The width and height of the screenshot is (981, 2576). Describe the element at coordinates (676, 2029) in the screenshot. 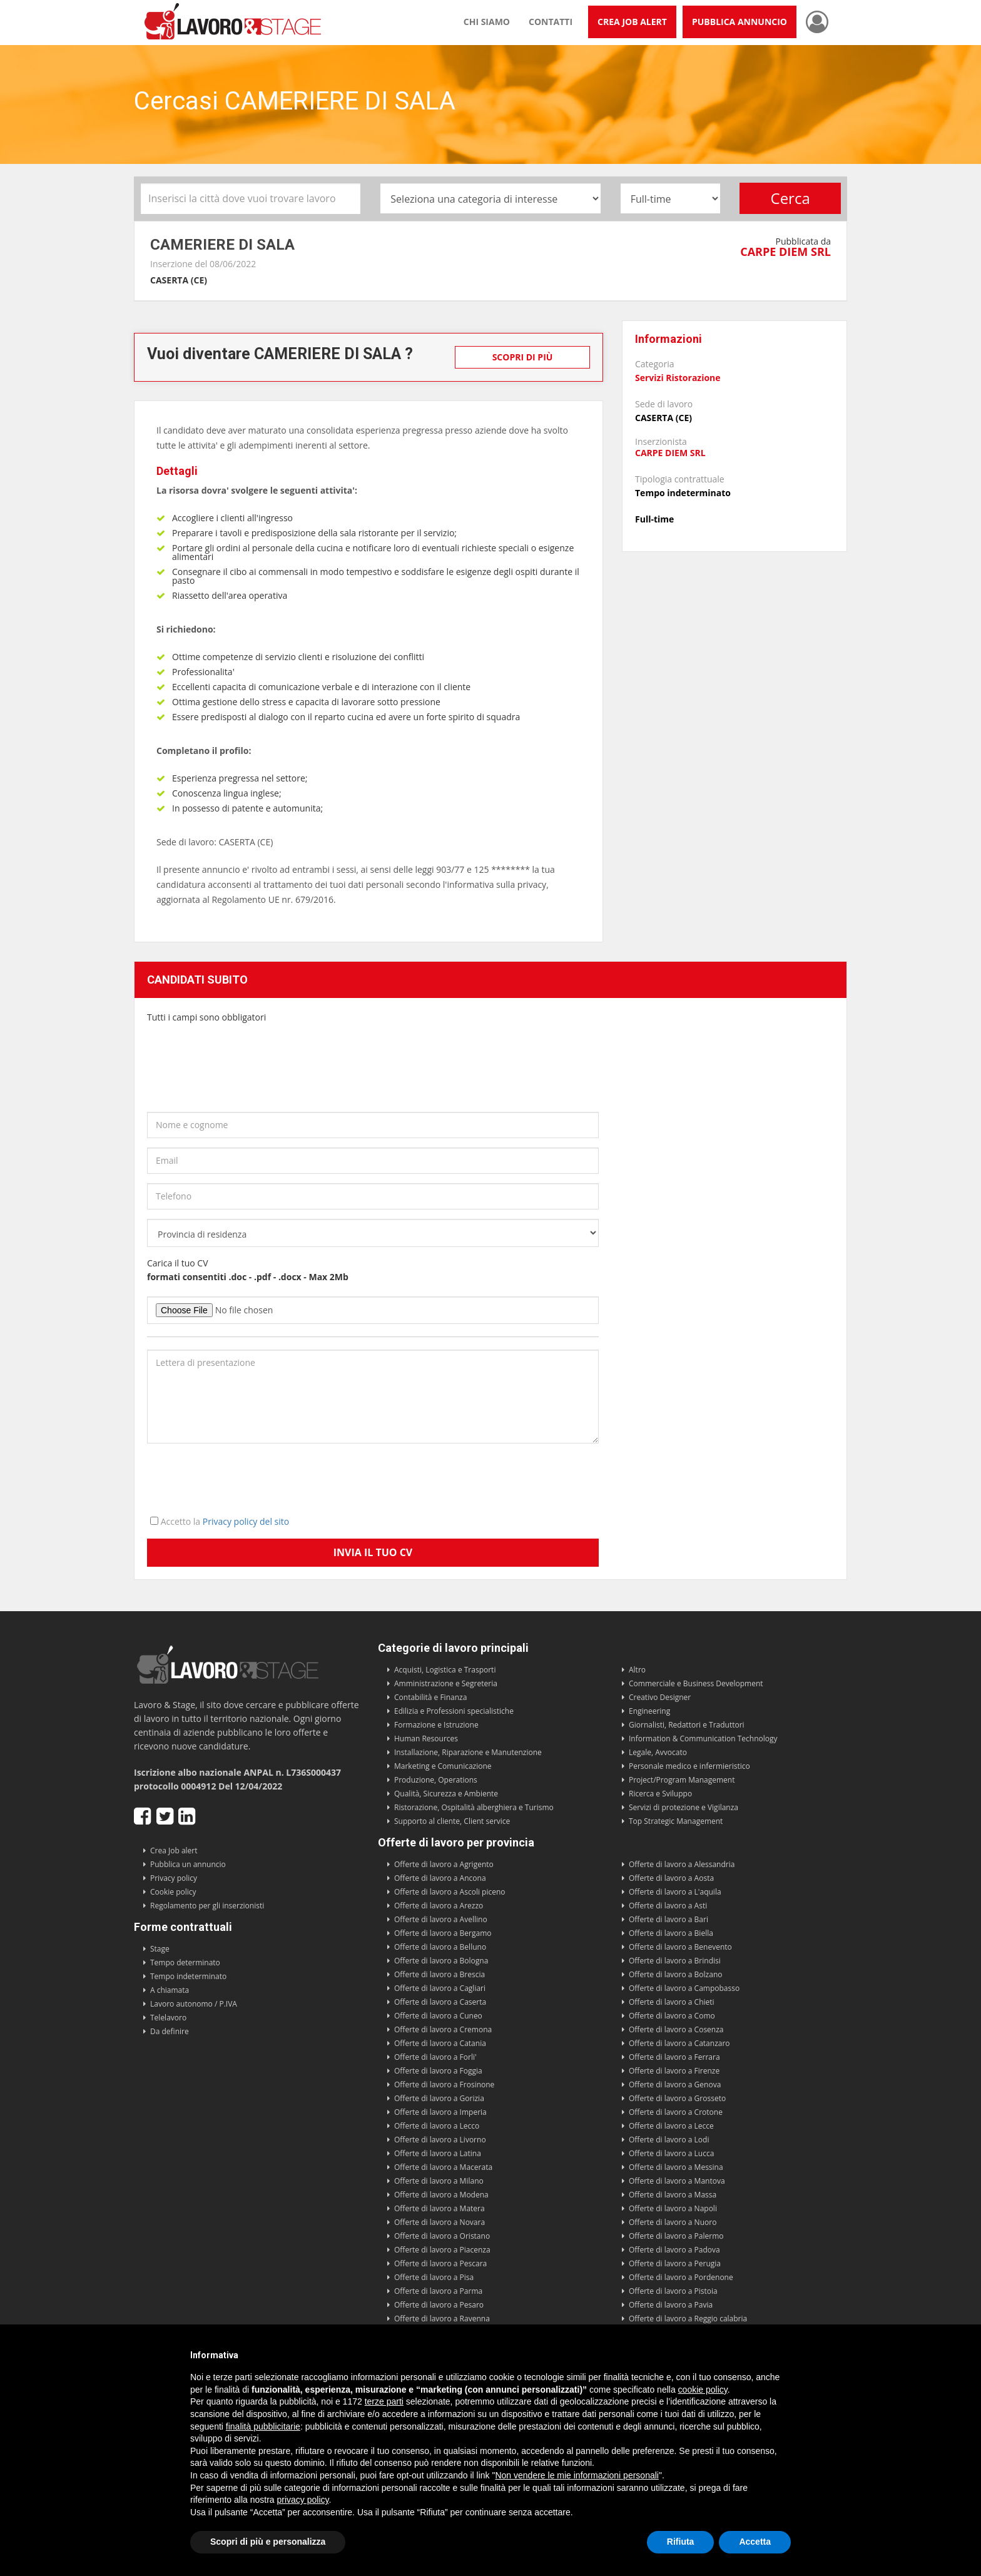

I see `Offerte di lavoro a Cosenza` at that location.